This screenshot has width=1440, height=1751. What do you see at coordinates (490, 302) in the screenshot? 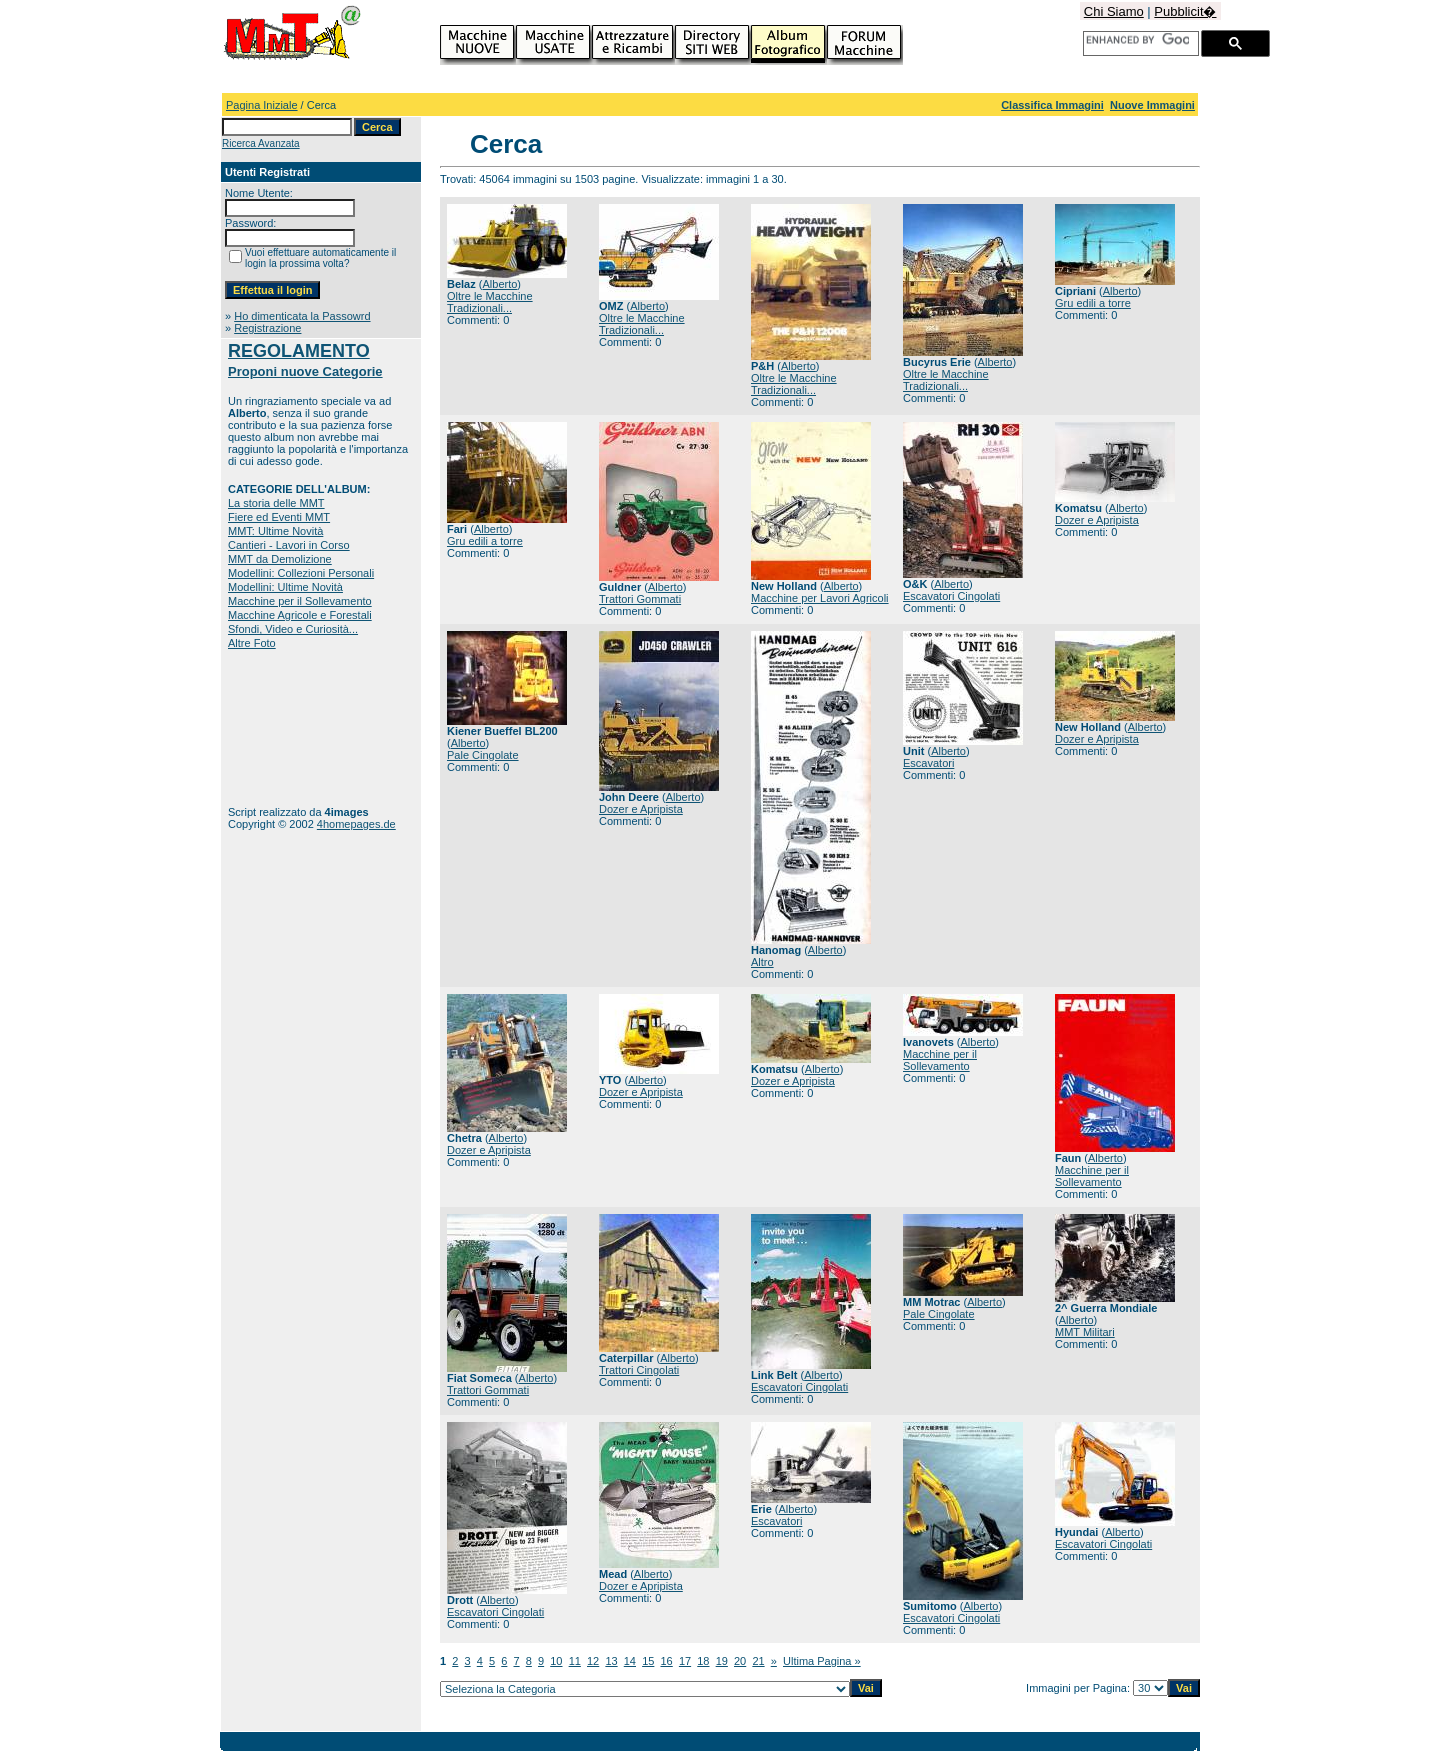
I see `Oltre le Macchine Tradizionali...` at bounding box center [490, 302].